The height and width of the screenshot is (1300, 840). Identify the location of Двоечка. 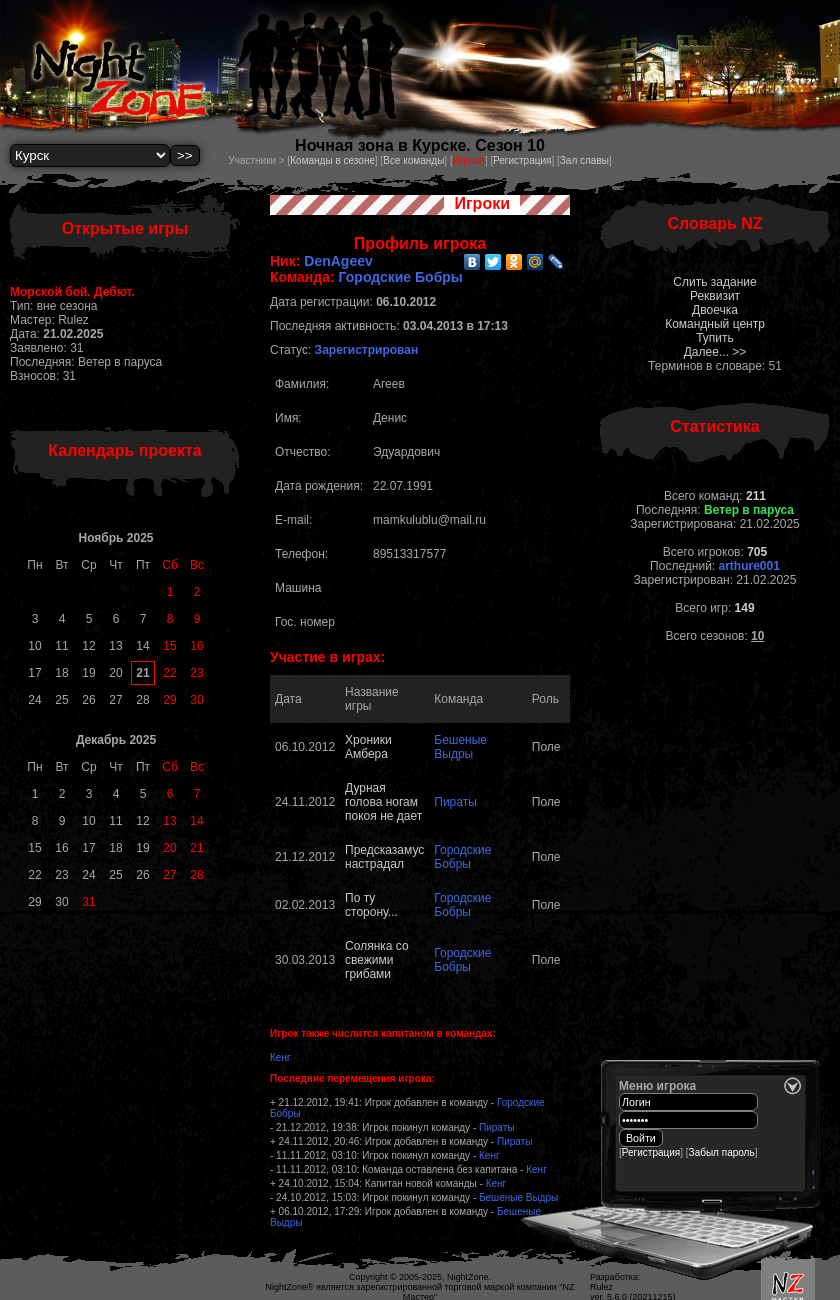
(715, 310).